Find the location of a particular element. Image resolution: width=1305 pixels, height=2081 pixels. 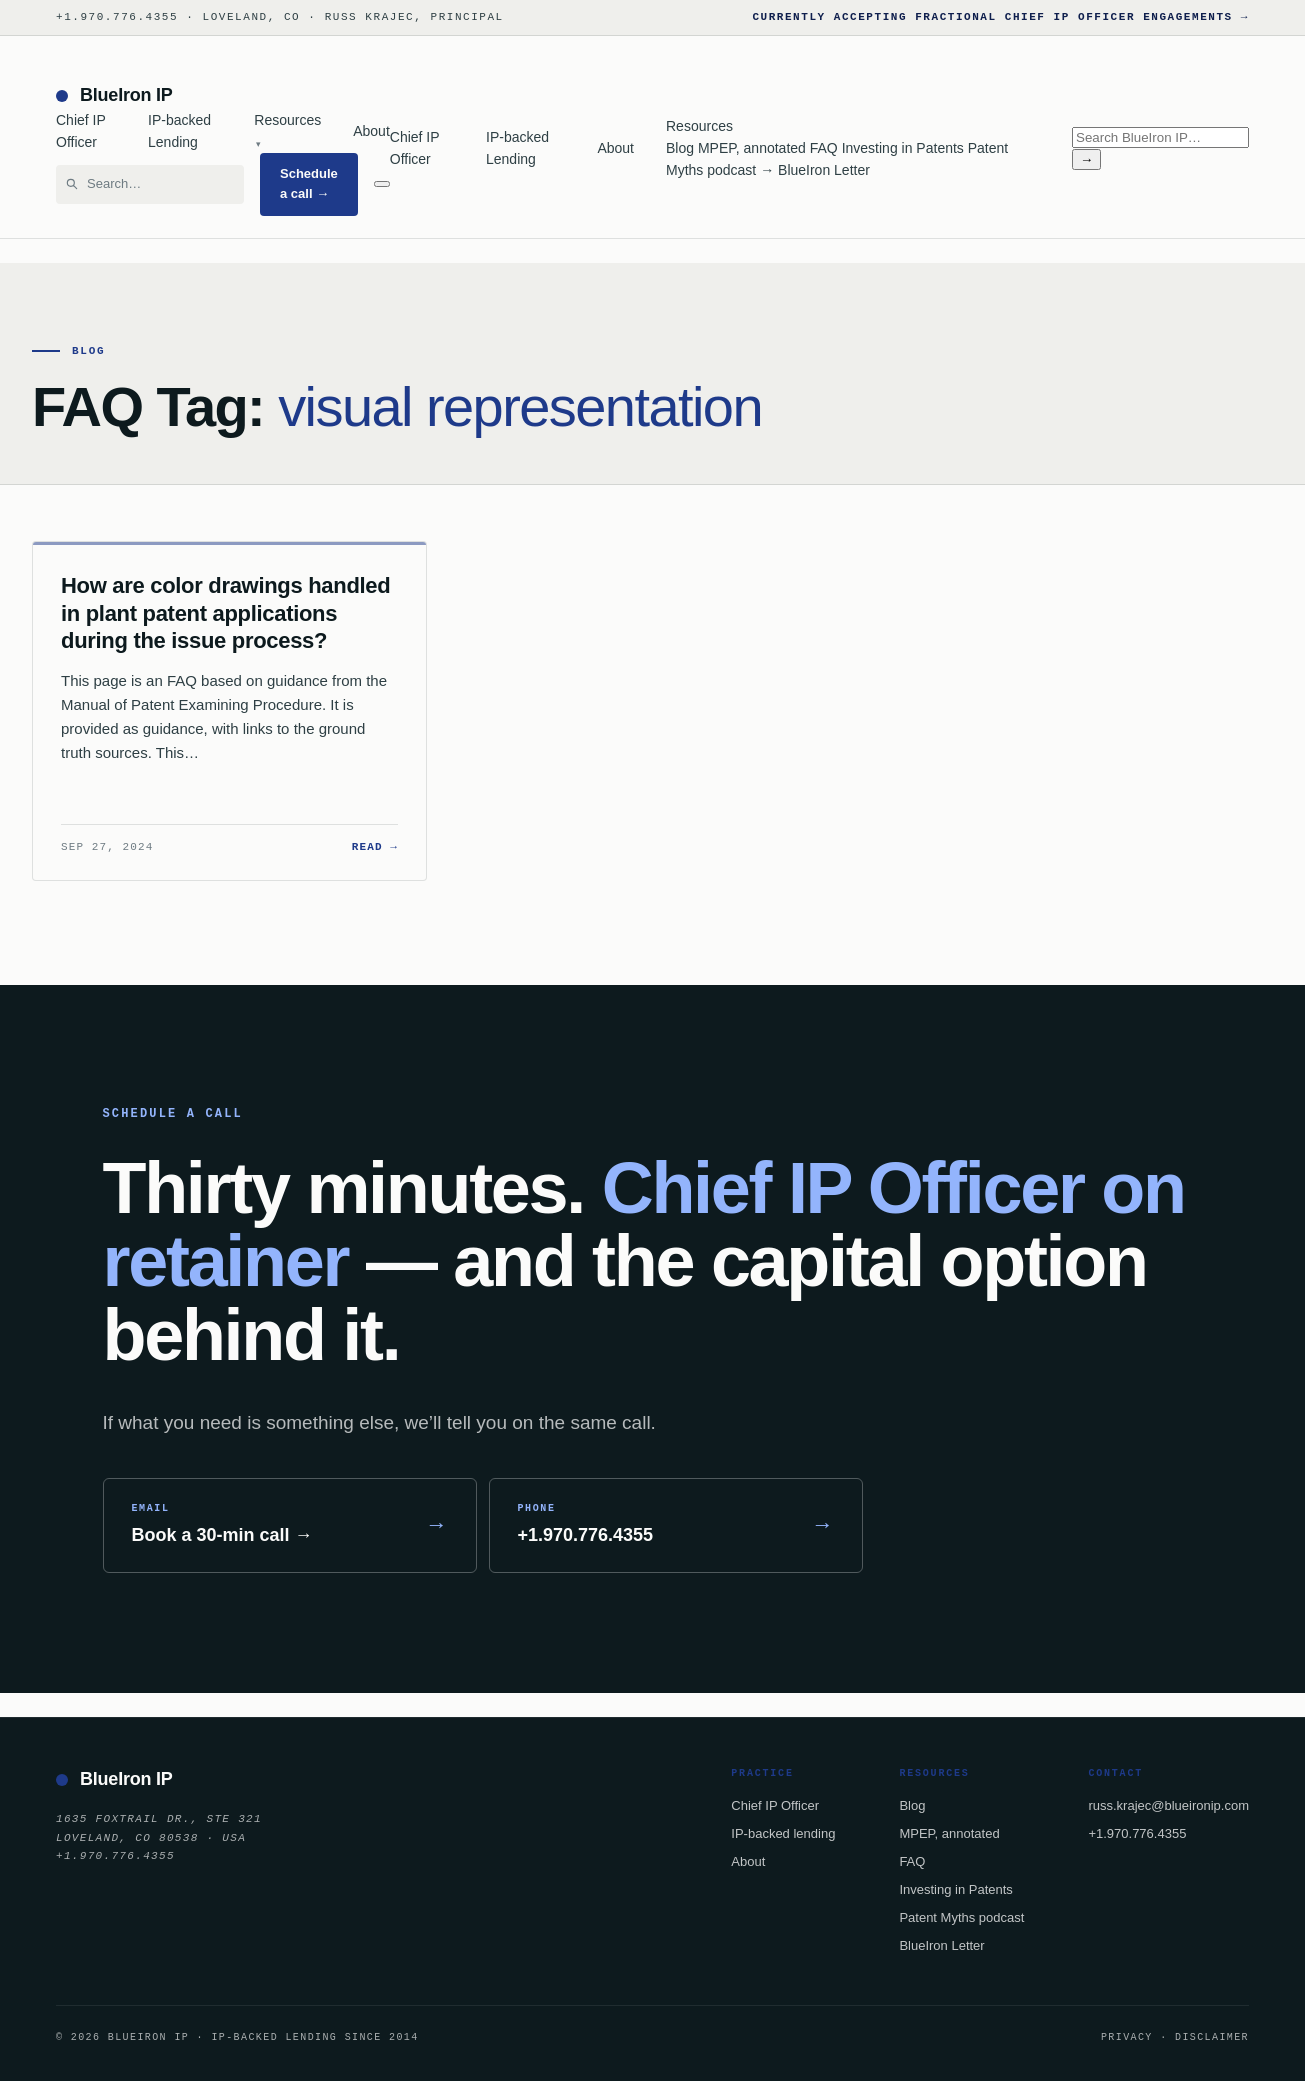

BlueIron Letter is located at coordinates (824, 170).